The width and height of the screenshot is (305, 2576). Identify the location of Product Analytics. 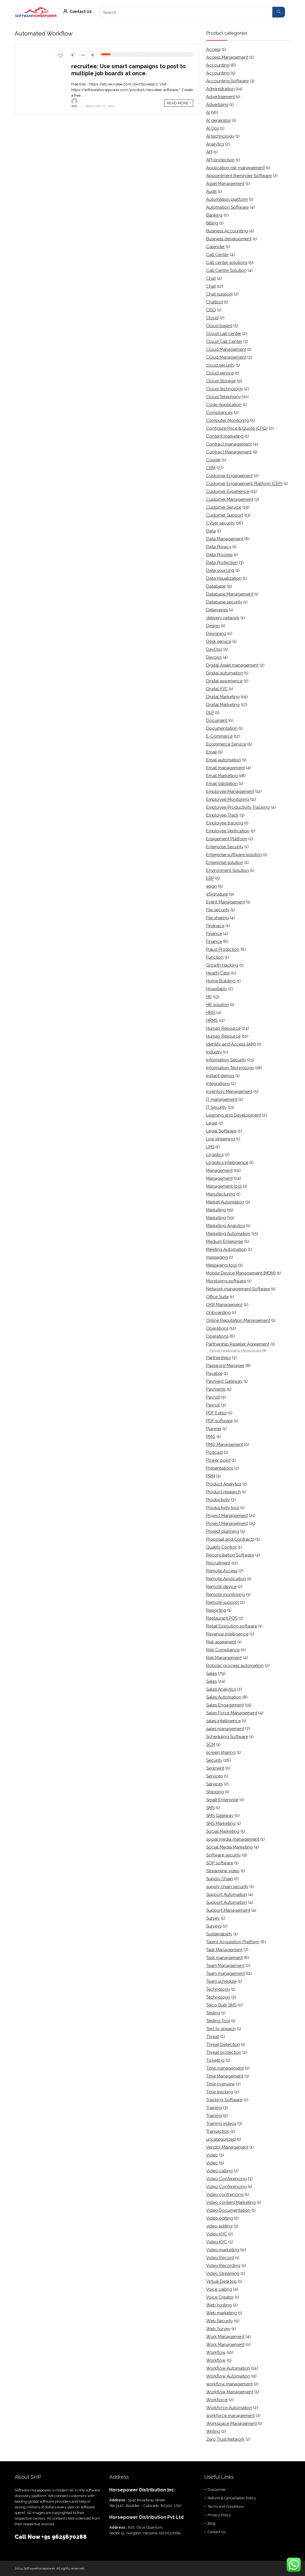
(223, 1484).